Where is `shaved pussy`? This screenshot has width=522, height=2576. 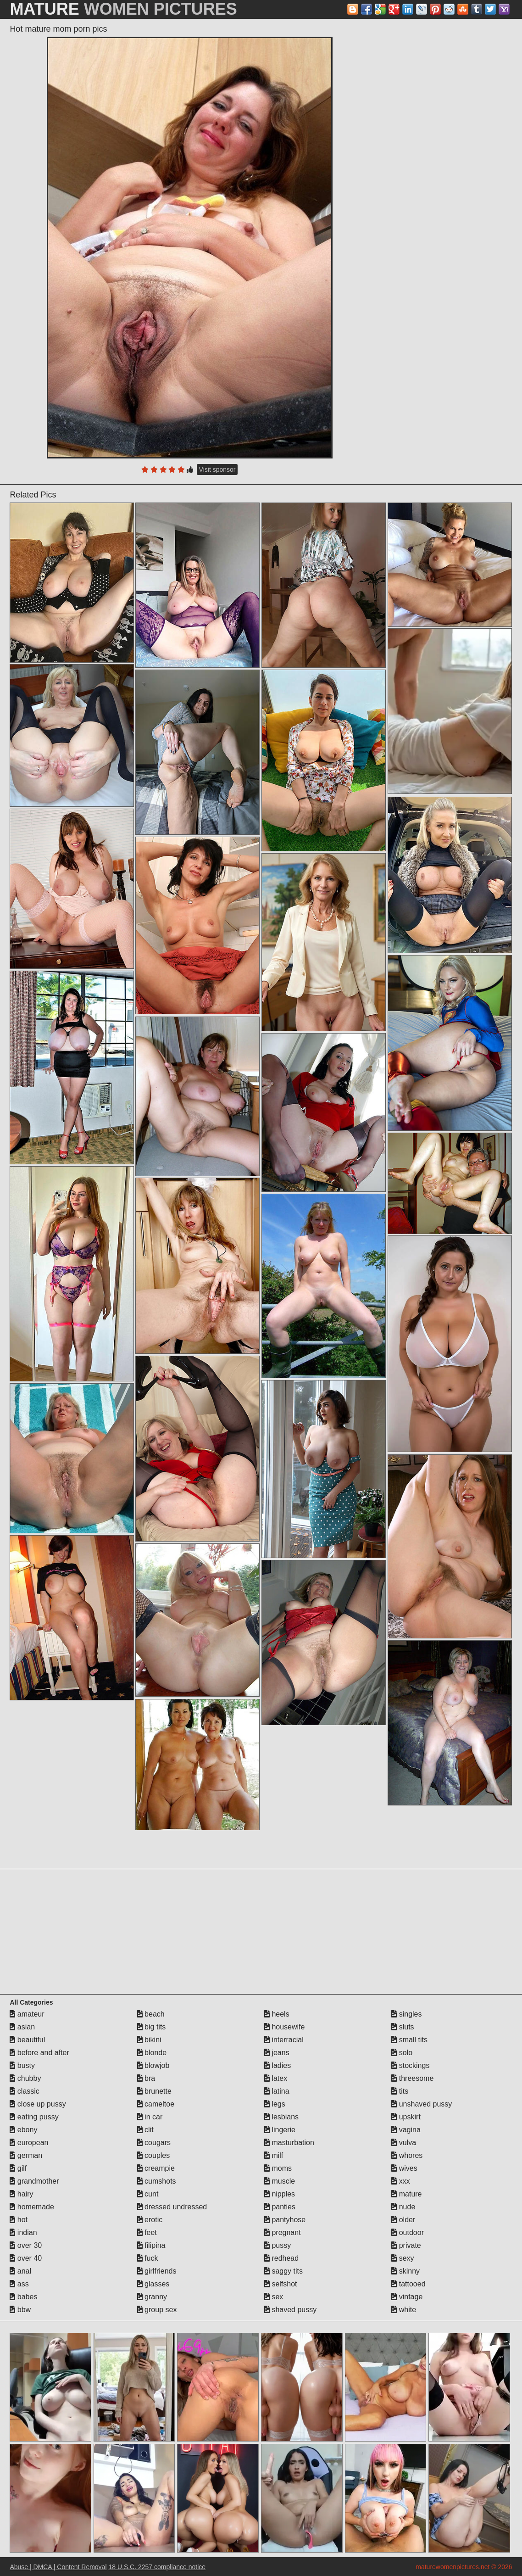 shaved pussy is located at coordinates (290, 2309).